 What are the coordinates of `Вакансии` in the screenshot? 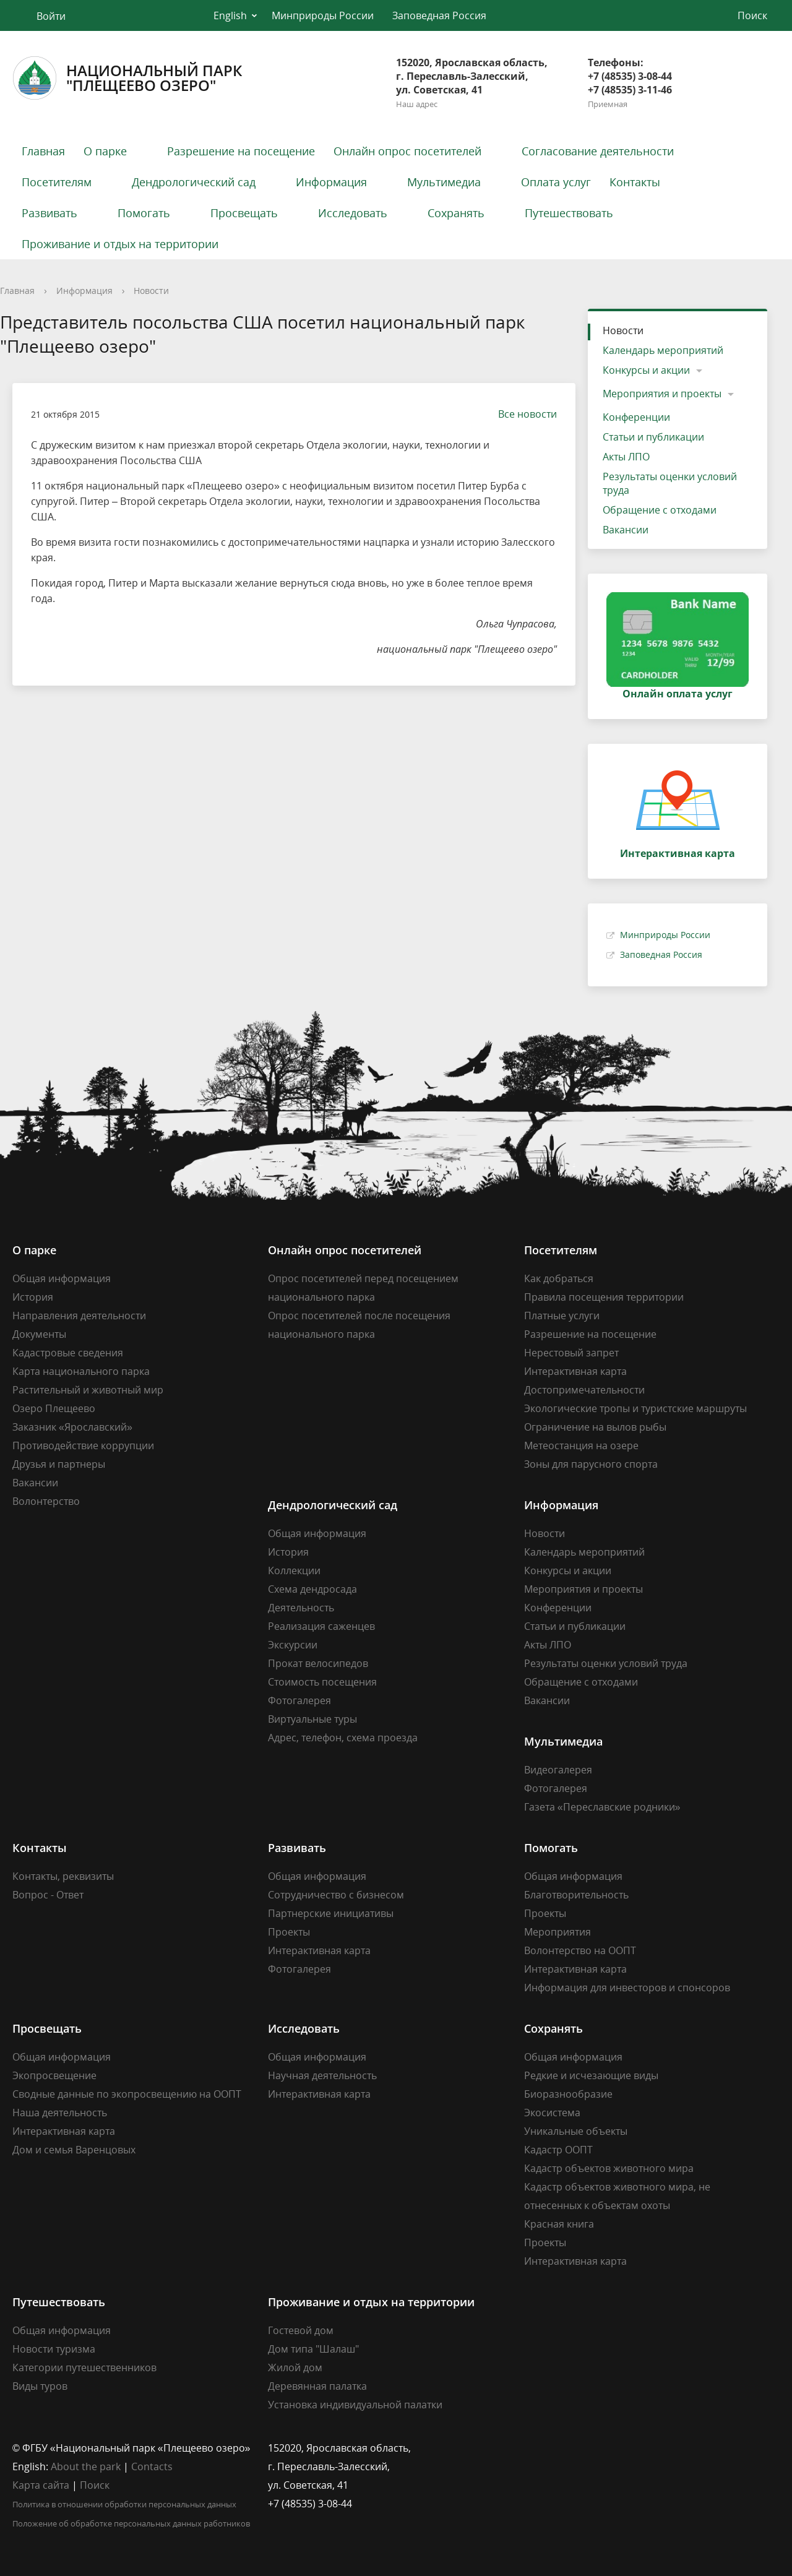 It's located at (625, 529).